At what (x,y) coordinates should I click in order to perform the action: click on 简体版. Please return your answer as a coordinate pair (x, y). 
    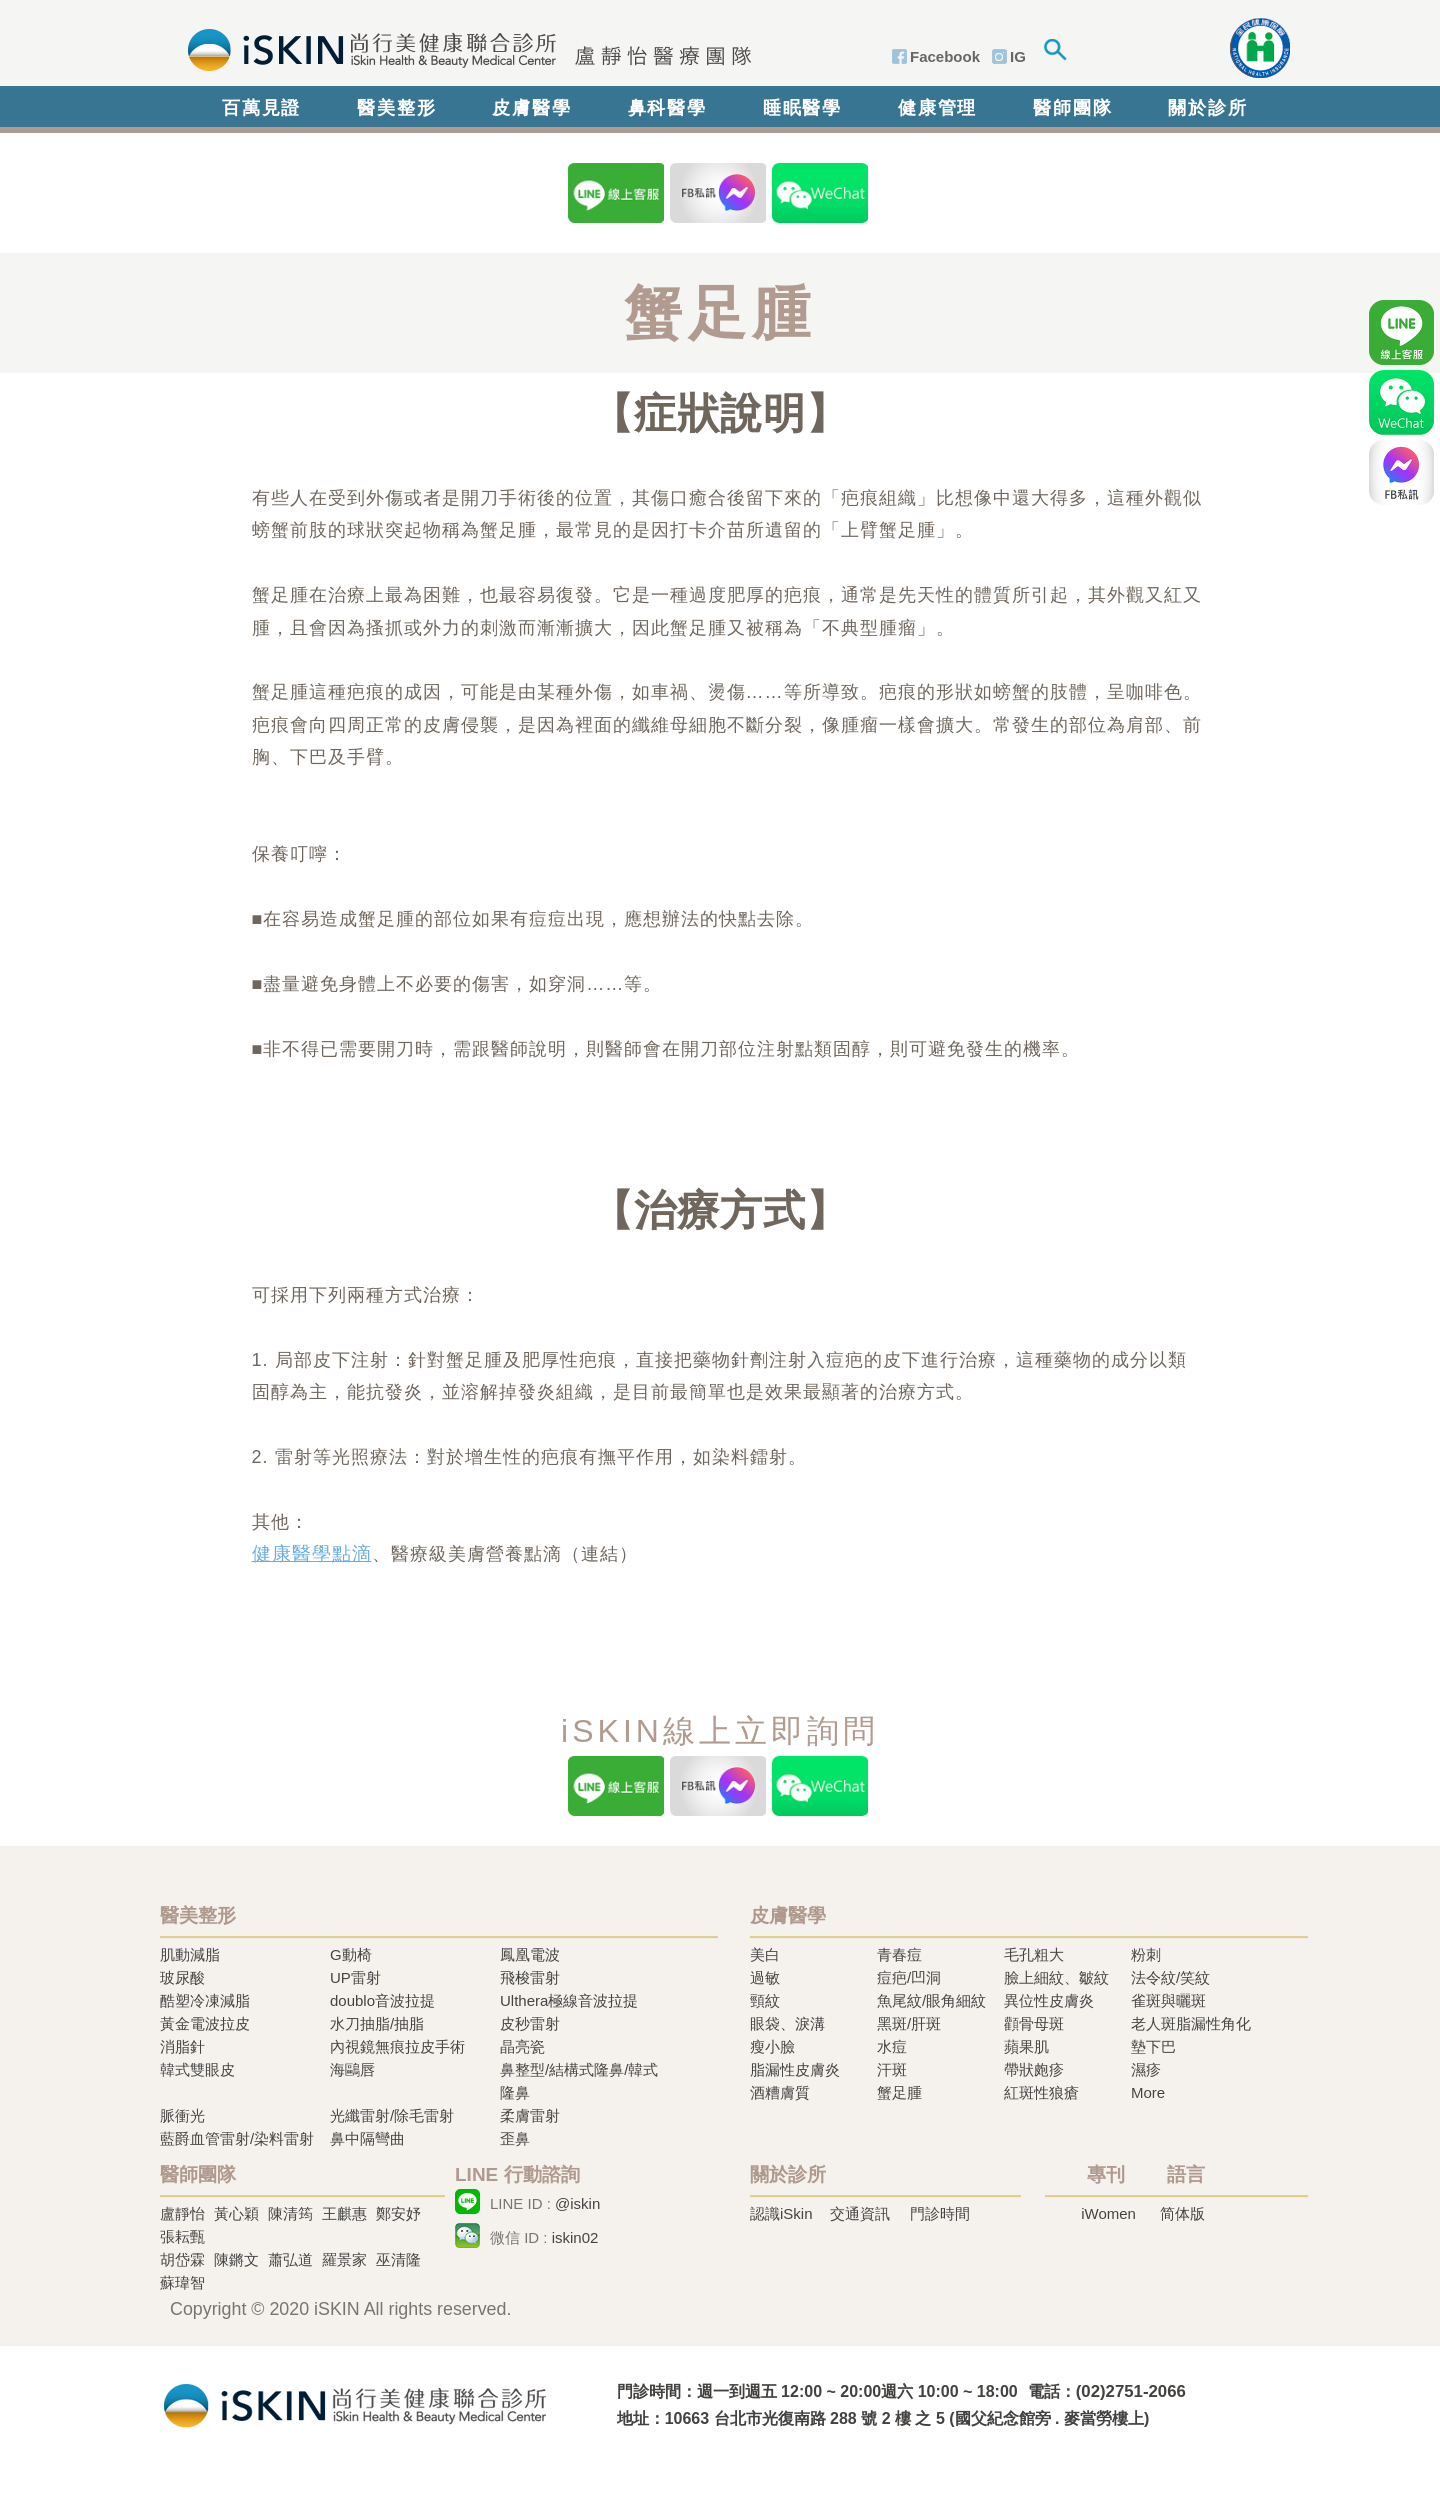
    Looking at the image, I should click on (1182, 2213).